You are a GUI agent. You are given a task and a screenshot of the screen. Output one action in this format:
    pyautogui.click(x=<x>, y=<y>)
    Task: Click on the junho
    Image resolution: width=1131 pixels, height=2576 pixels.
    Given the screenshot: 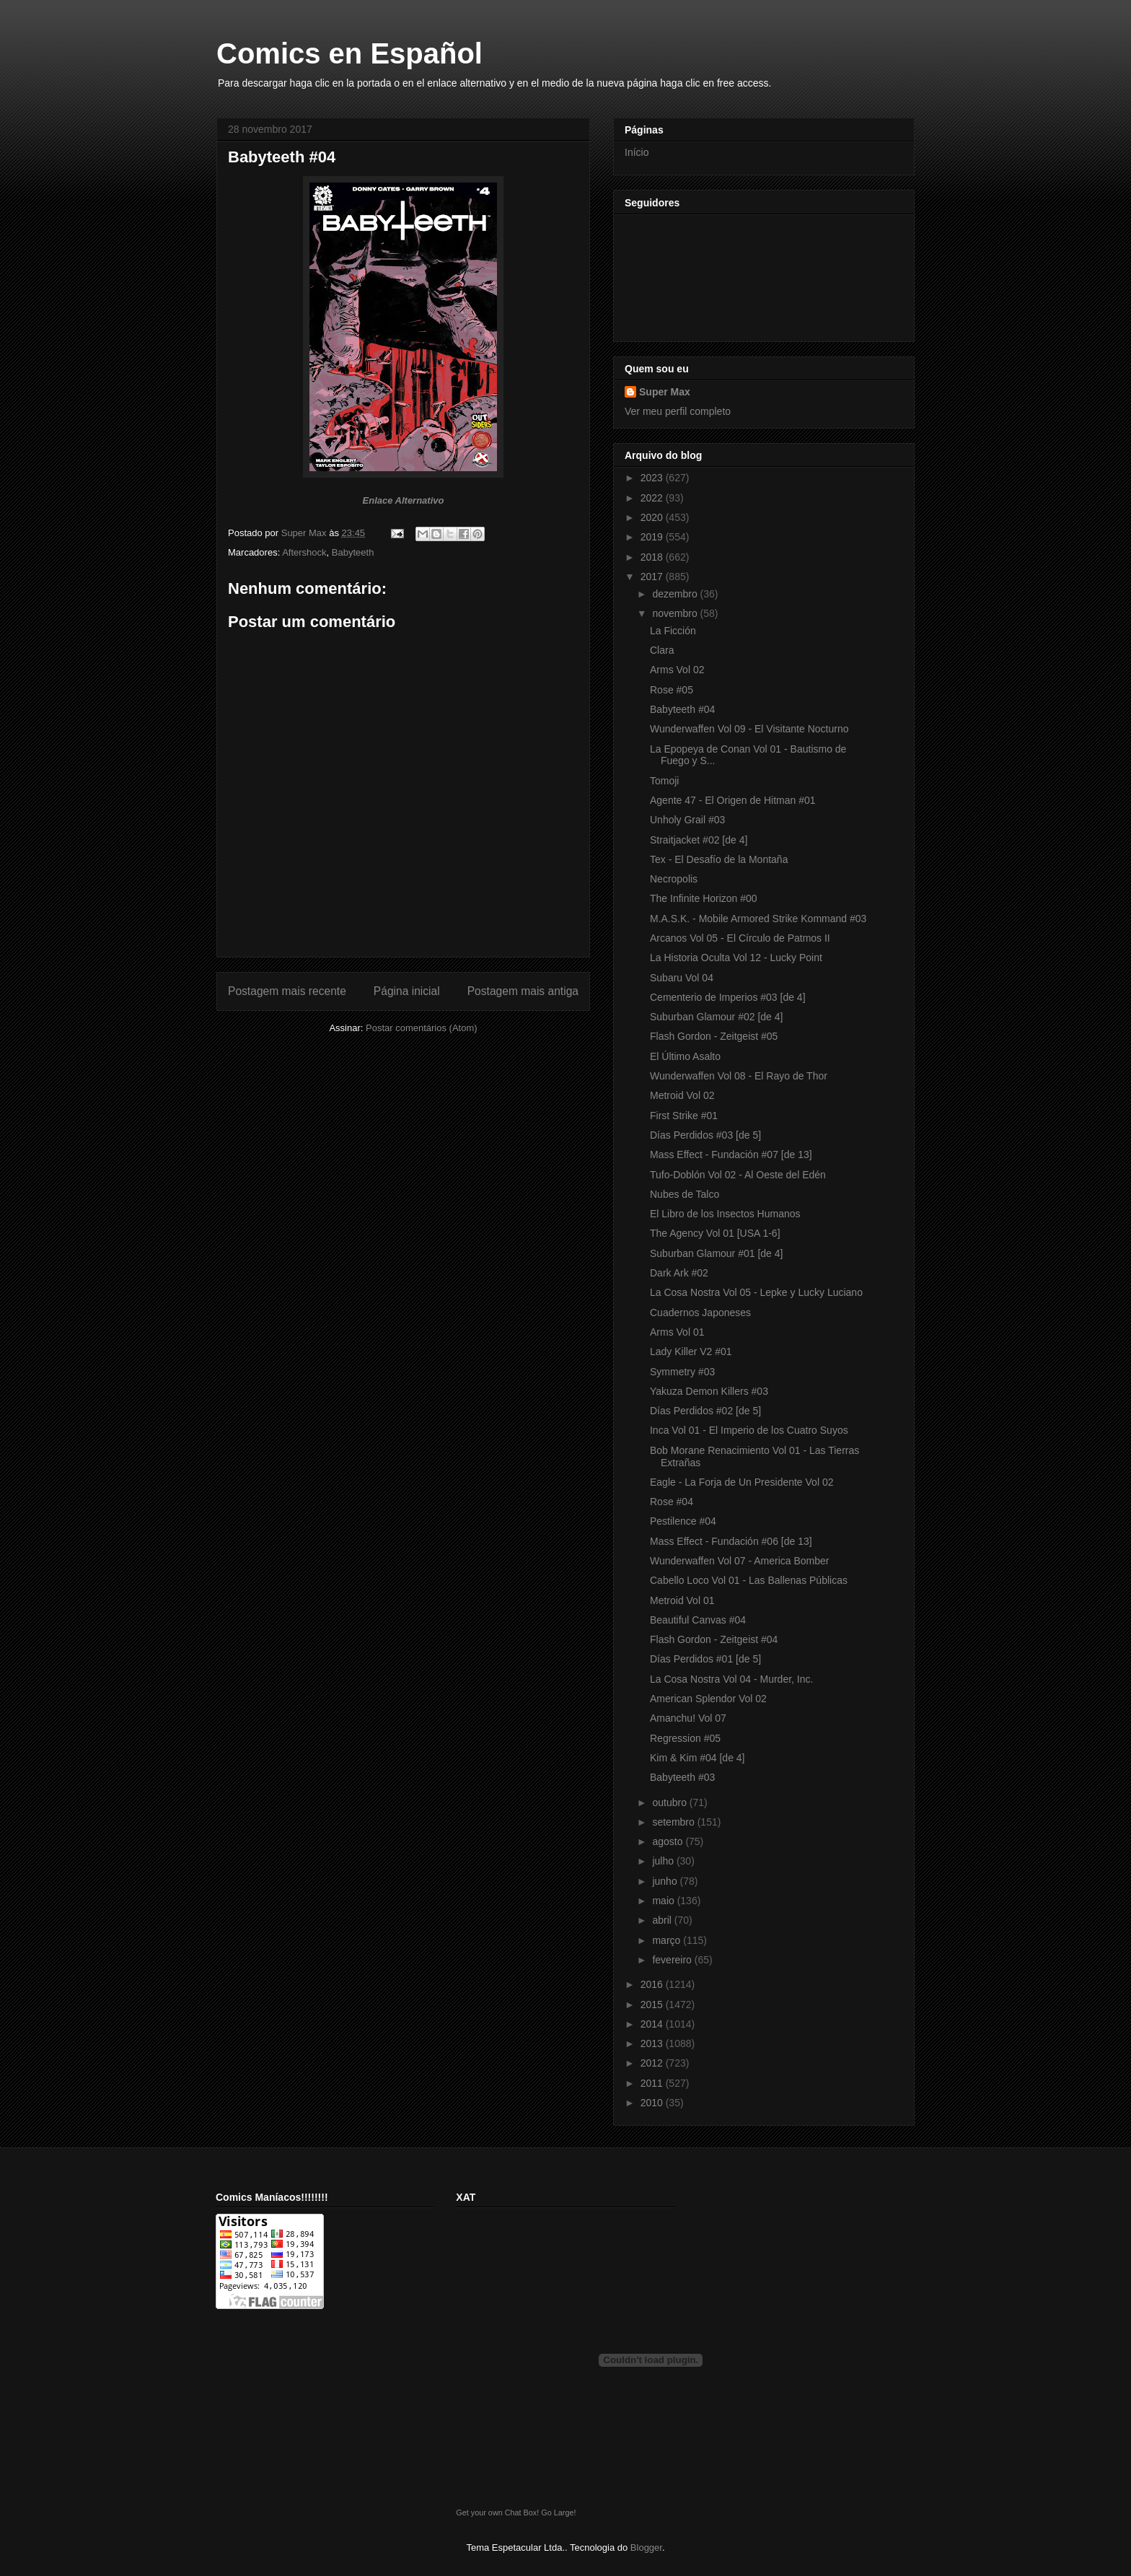 What is the action you would take?
    pyautogui.click(x=665, y=1881)
    